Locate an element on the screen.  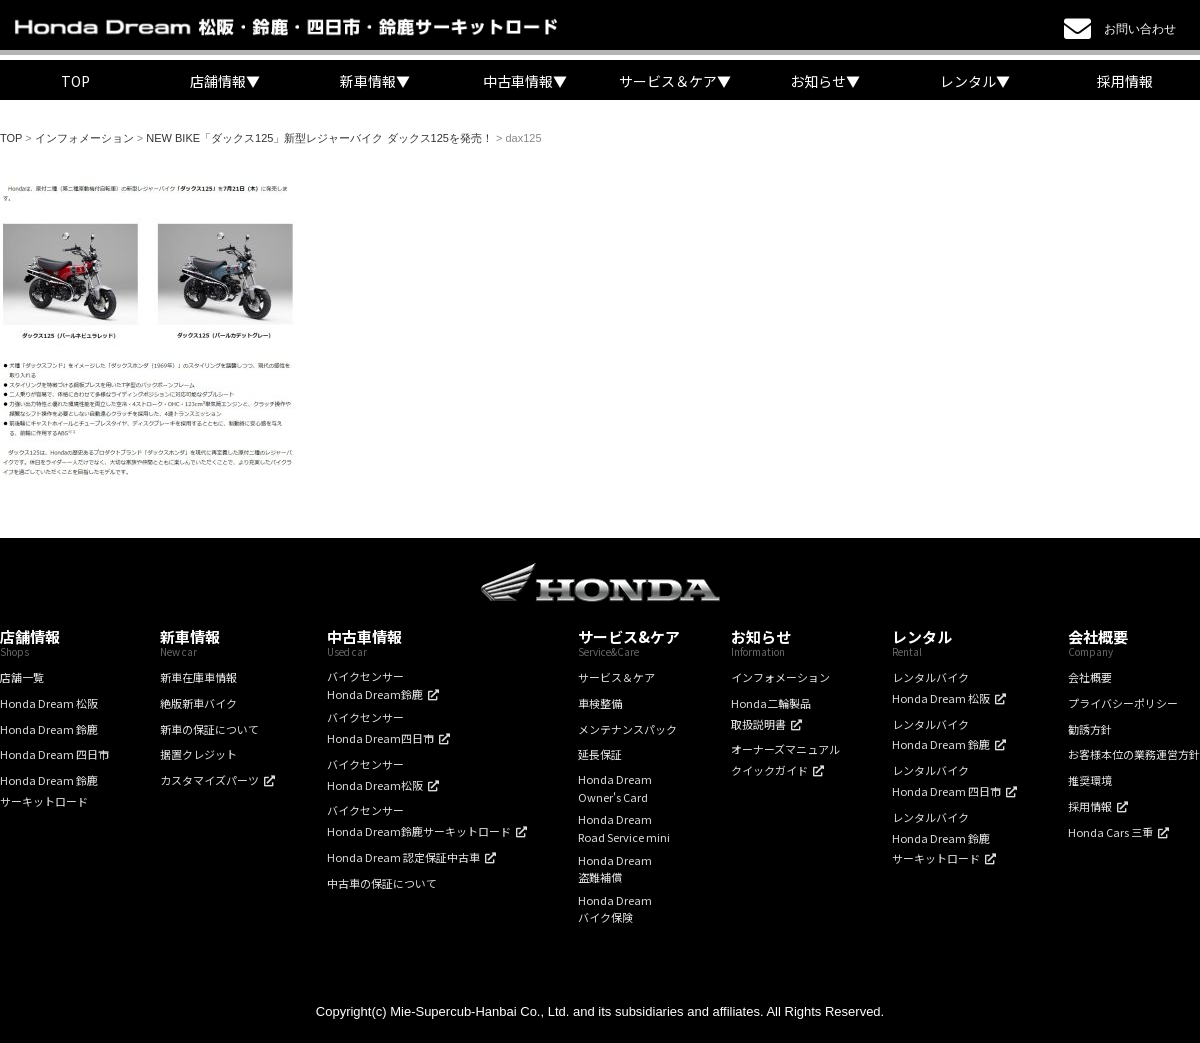
延長保証 is located at coordinates (600, 754).